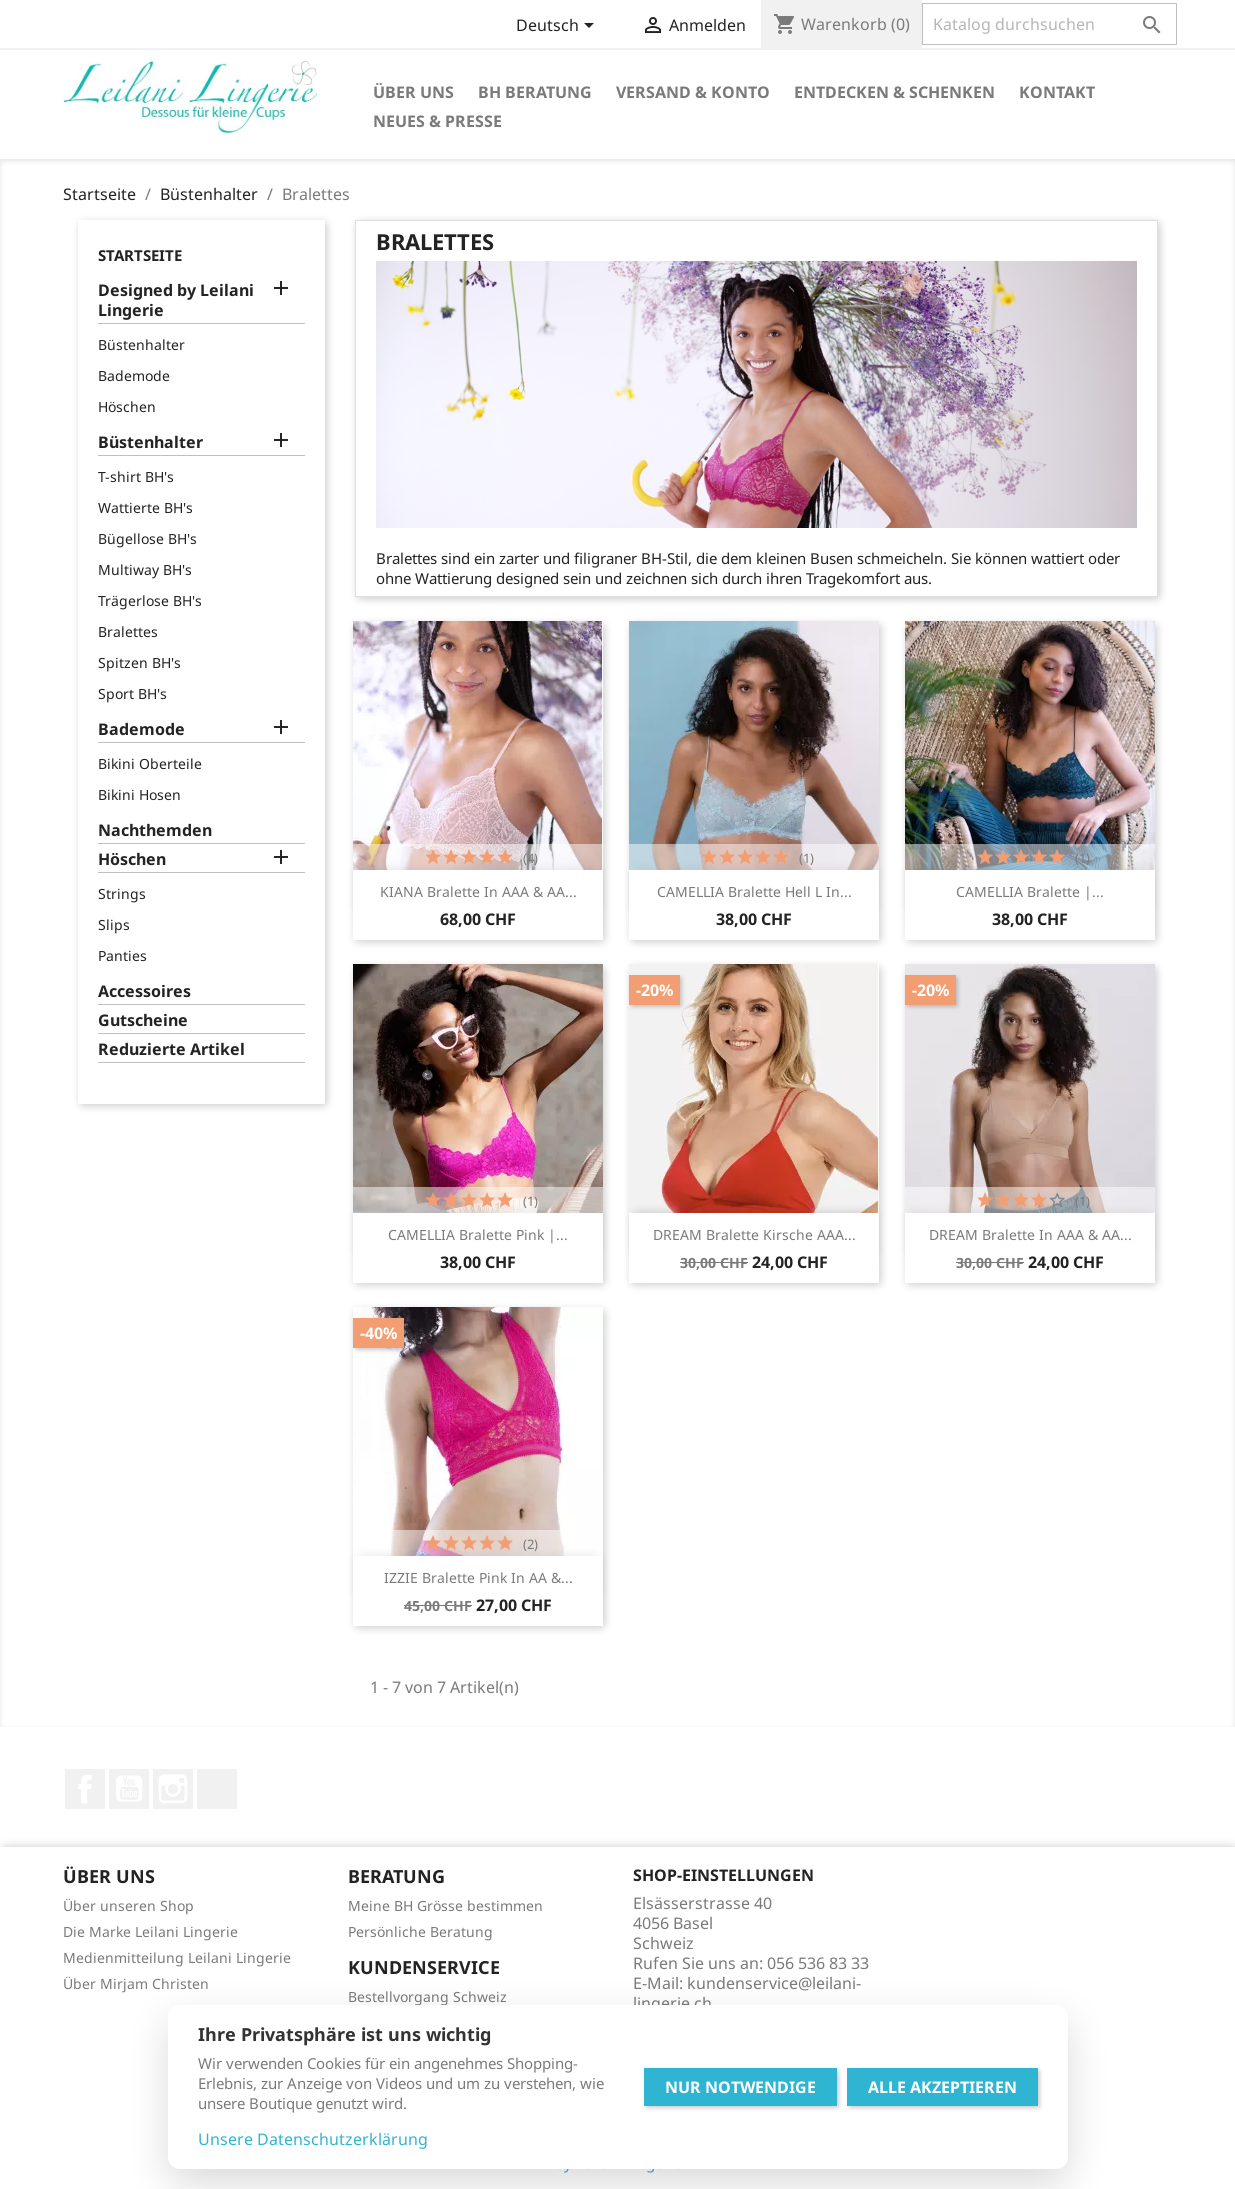  Describe the element at coordinates (754, 891) in the screenshot. I see `CAMELLIA Bralette hell l in...` at that location.